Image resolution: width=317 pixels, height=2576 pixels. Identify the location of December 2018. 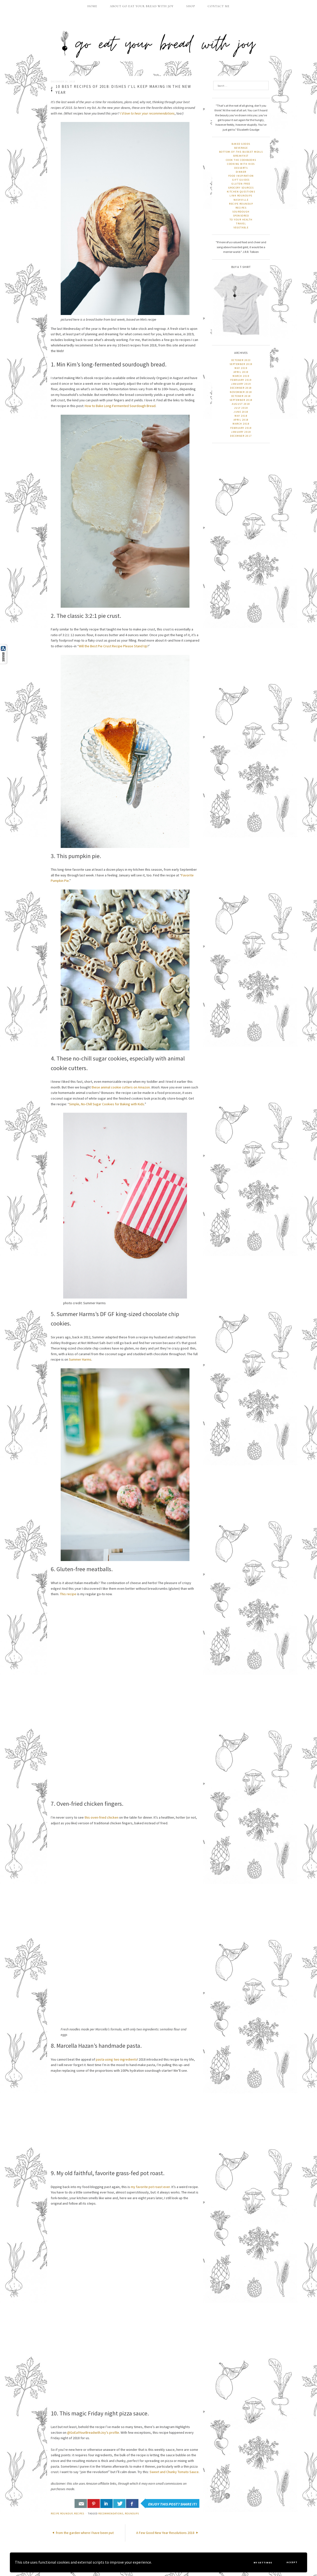
(241, 387).